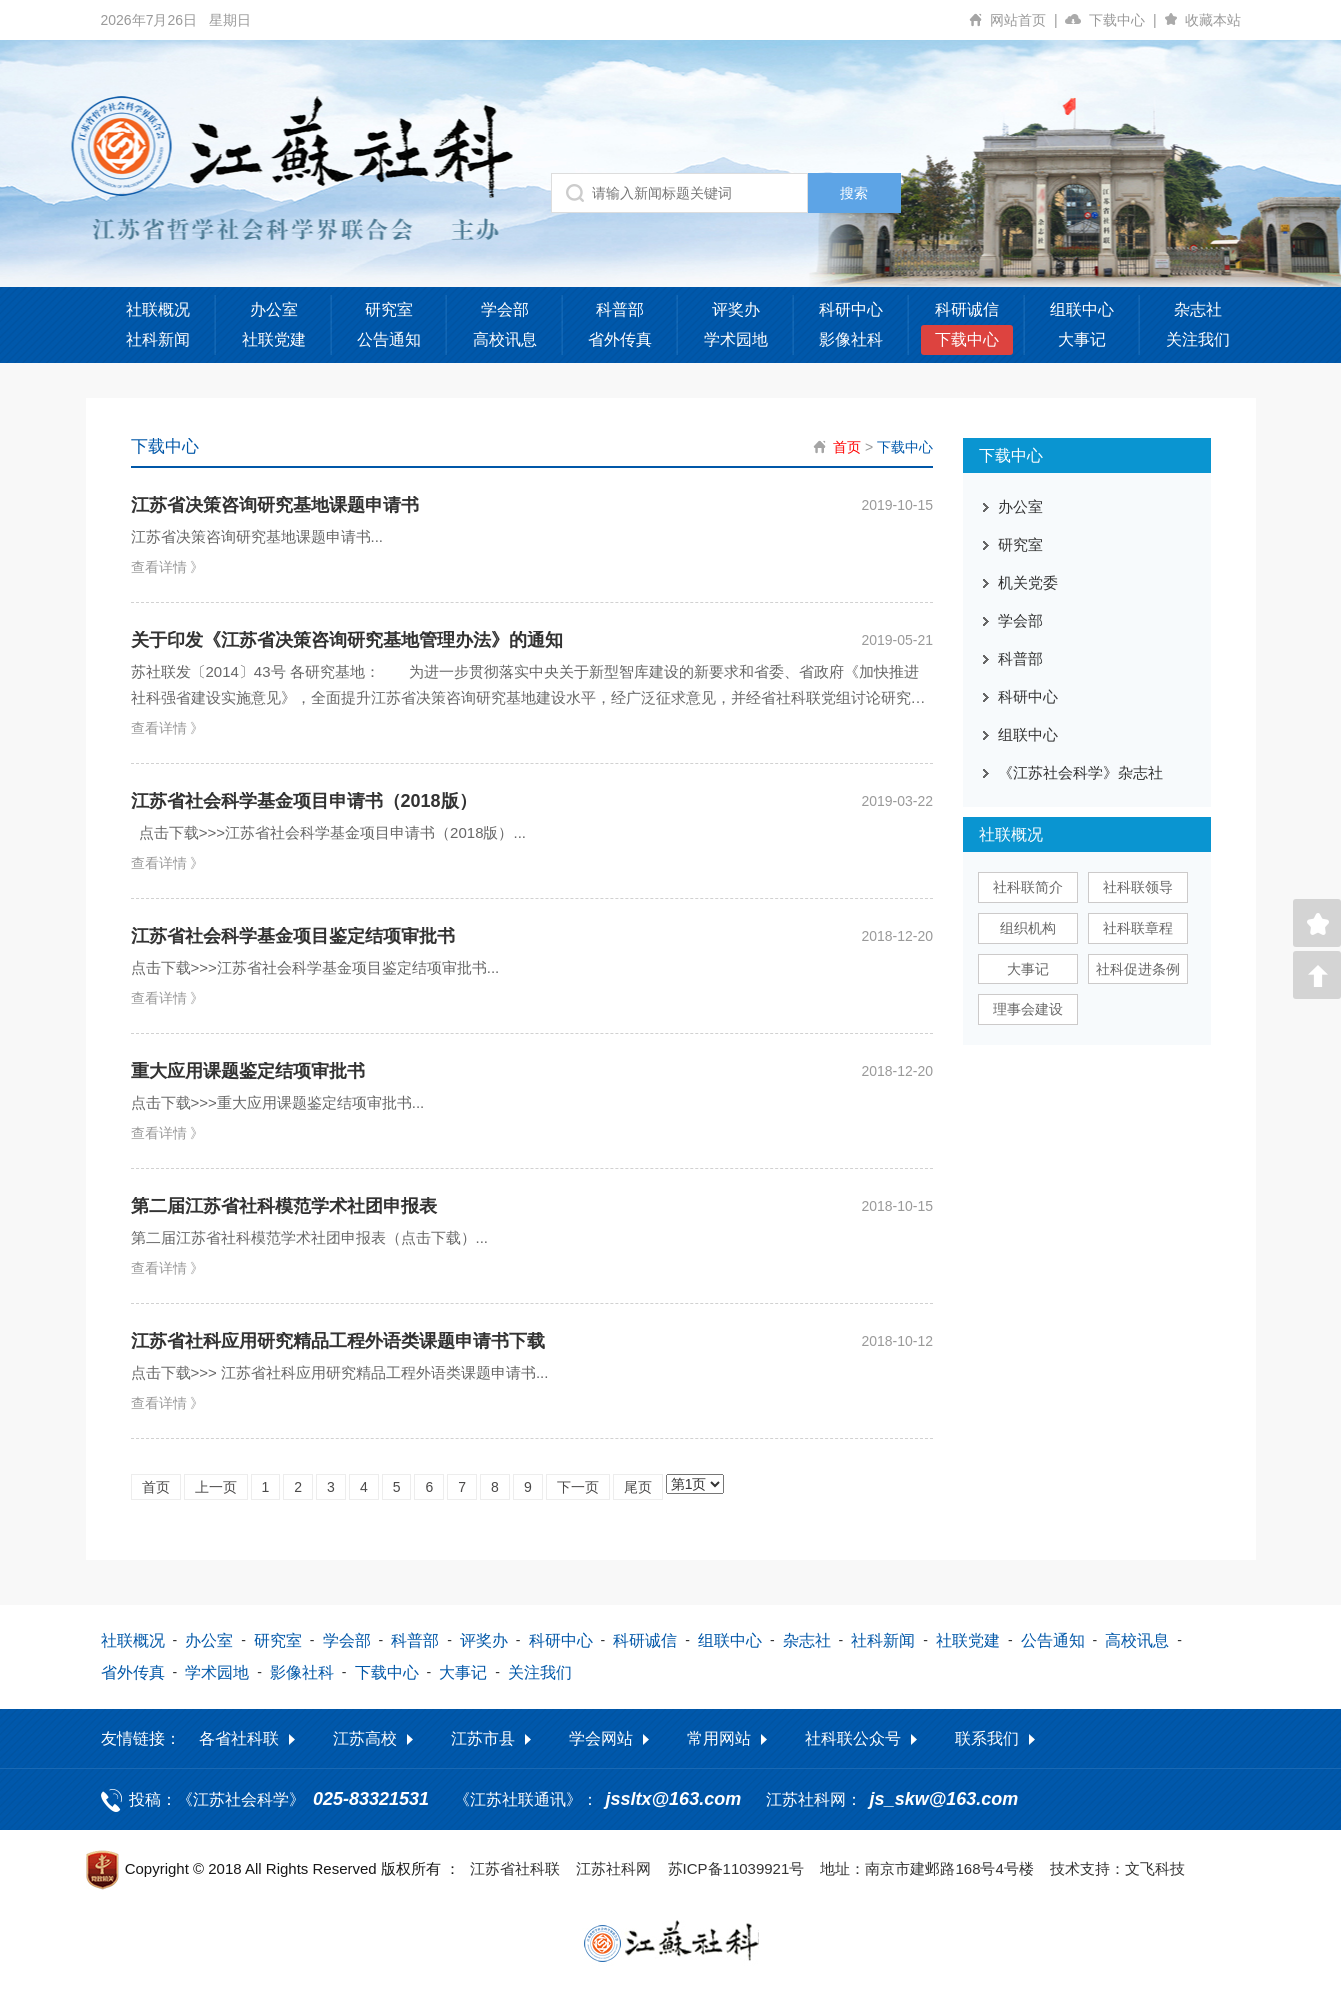 This screenshot has height=2006, width=1341. Describe the element at coordinates (1028, 1009) in the screenshot. I see `理事会建设` at that location.